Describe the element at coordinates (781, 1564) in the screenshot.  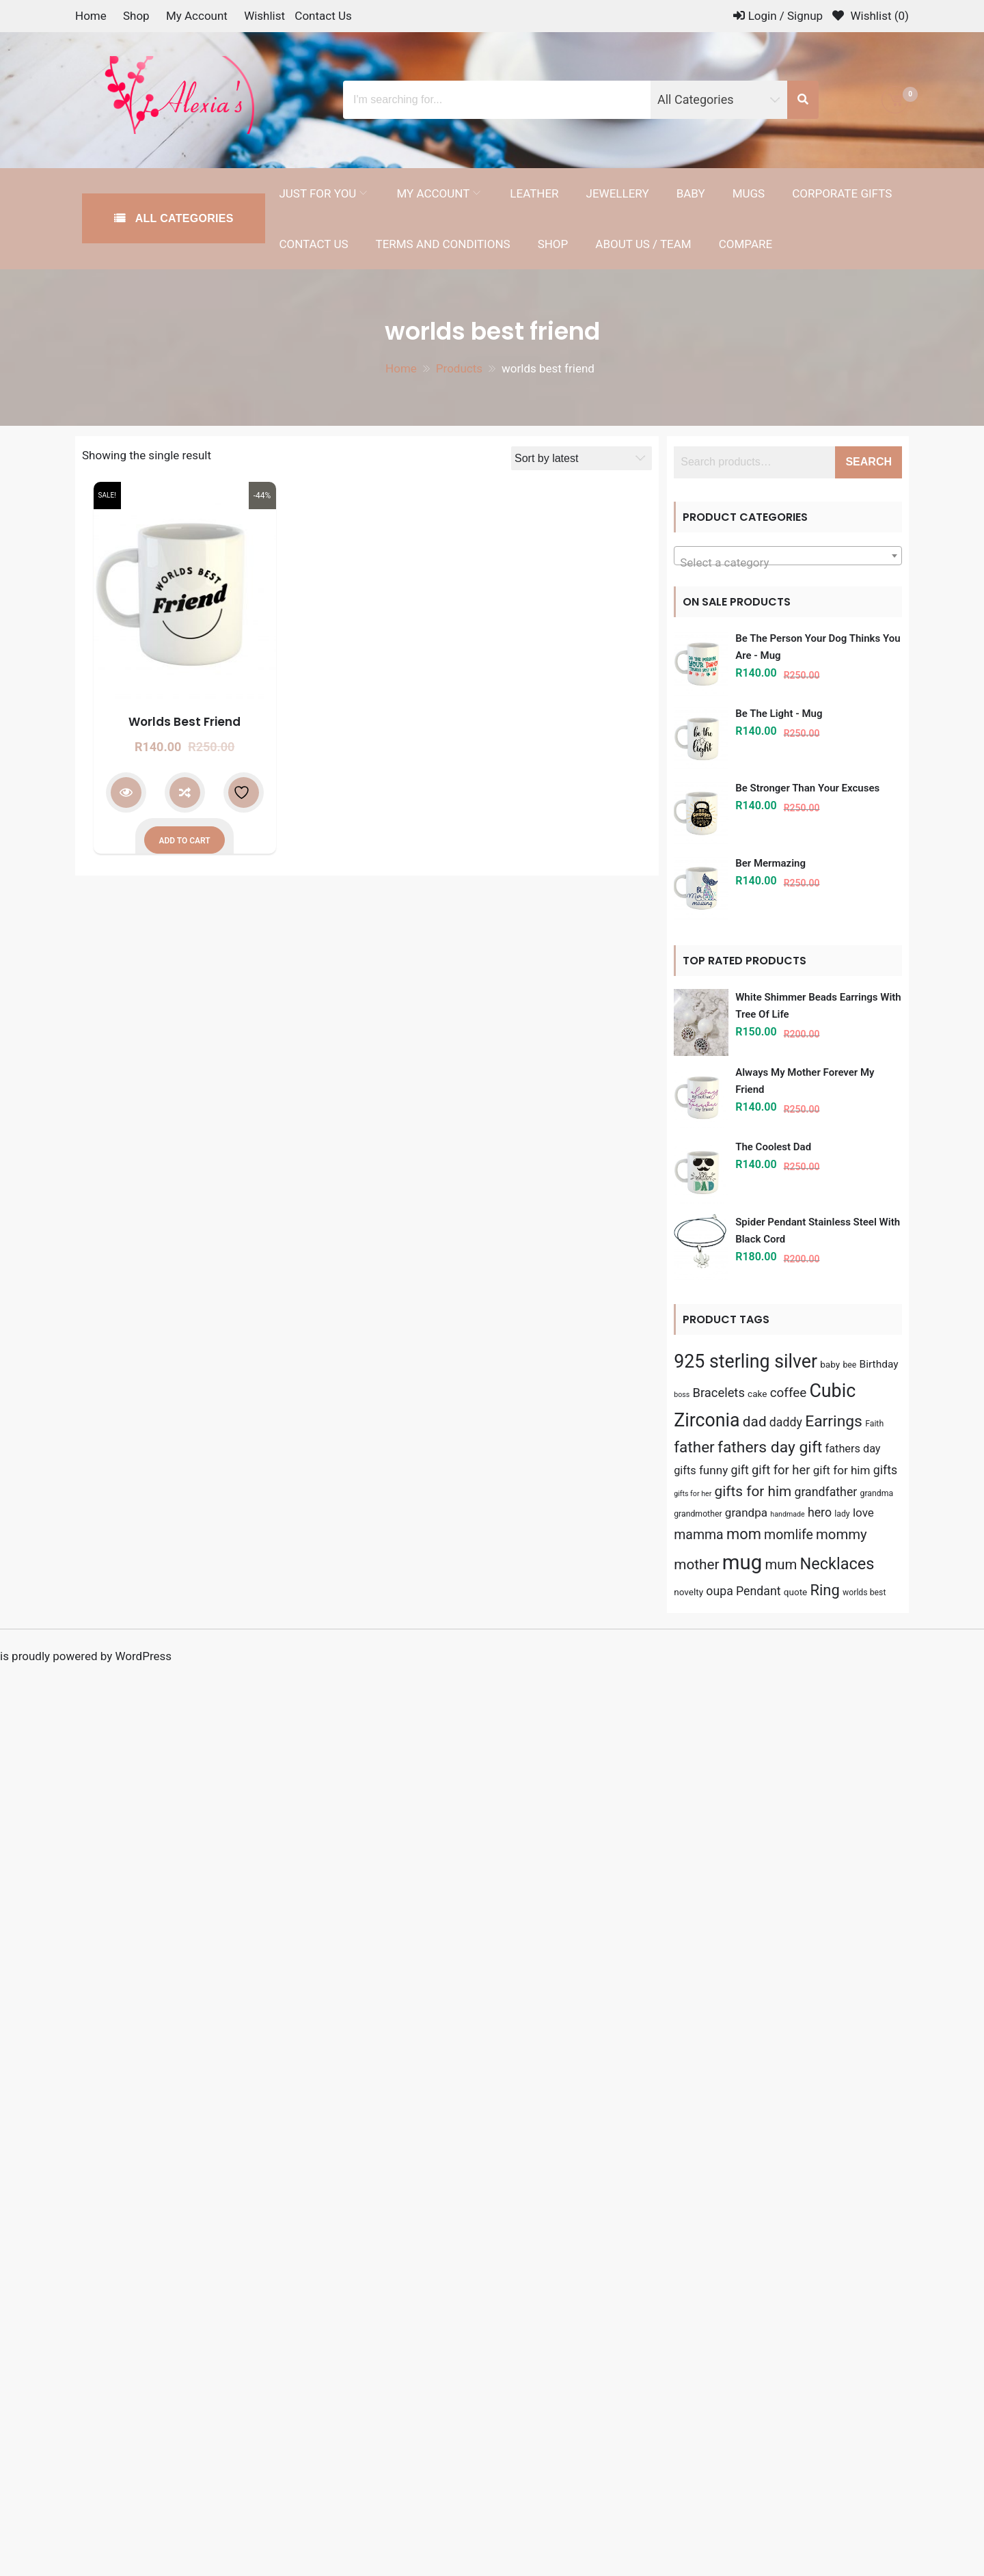
I see `mum [mum (15 products)]` at that location.